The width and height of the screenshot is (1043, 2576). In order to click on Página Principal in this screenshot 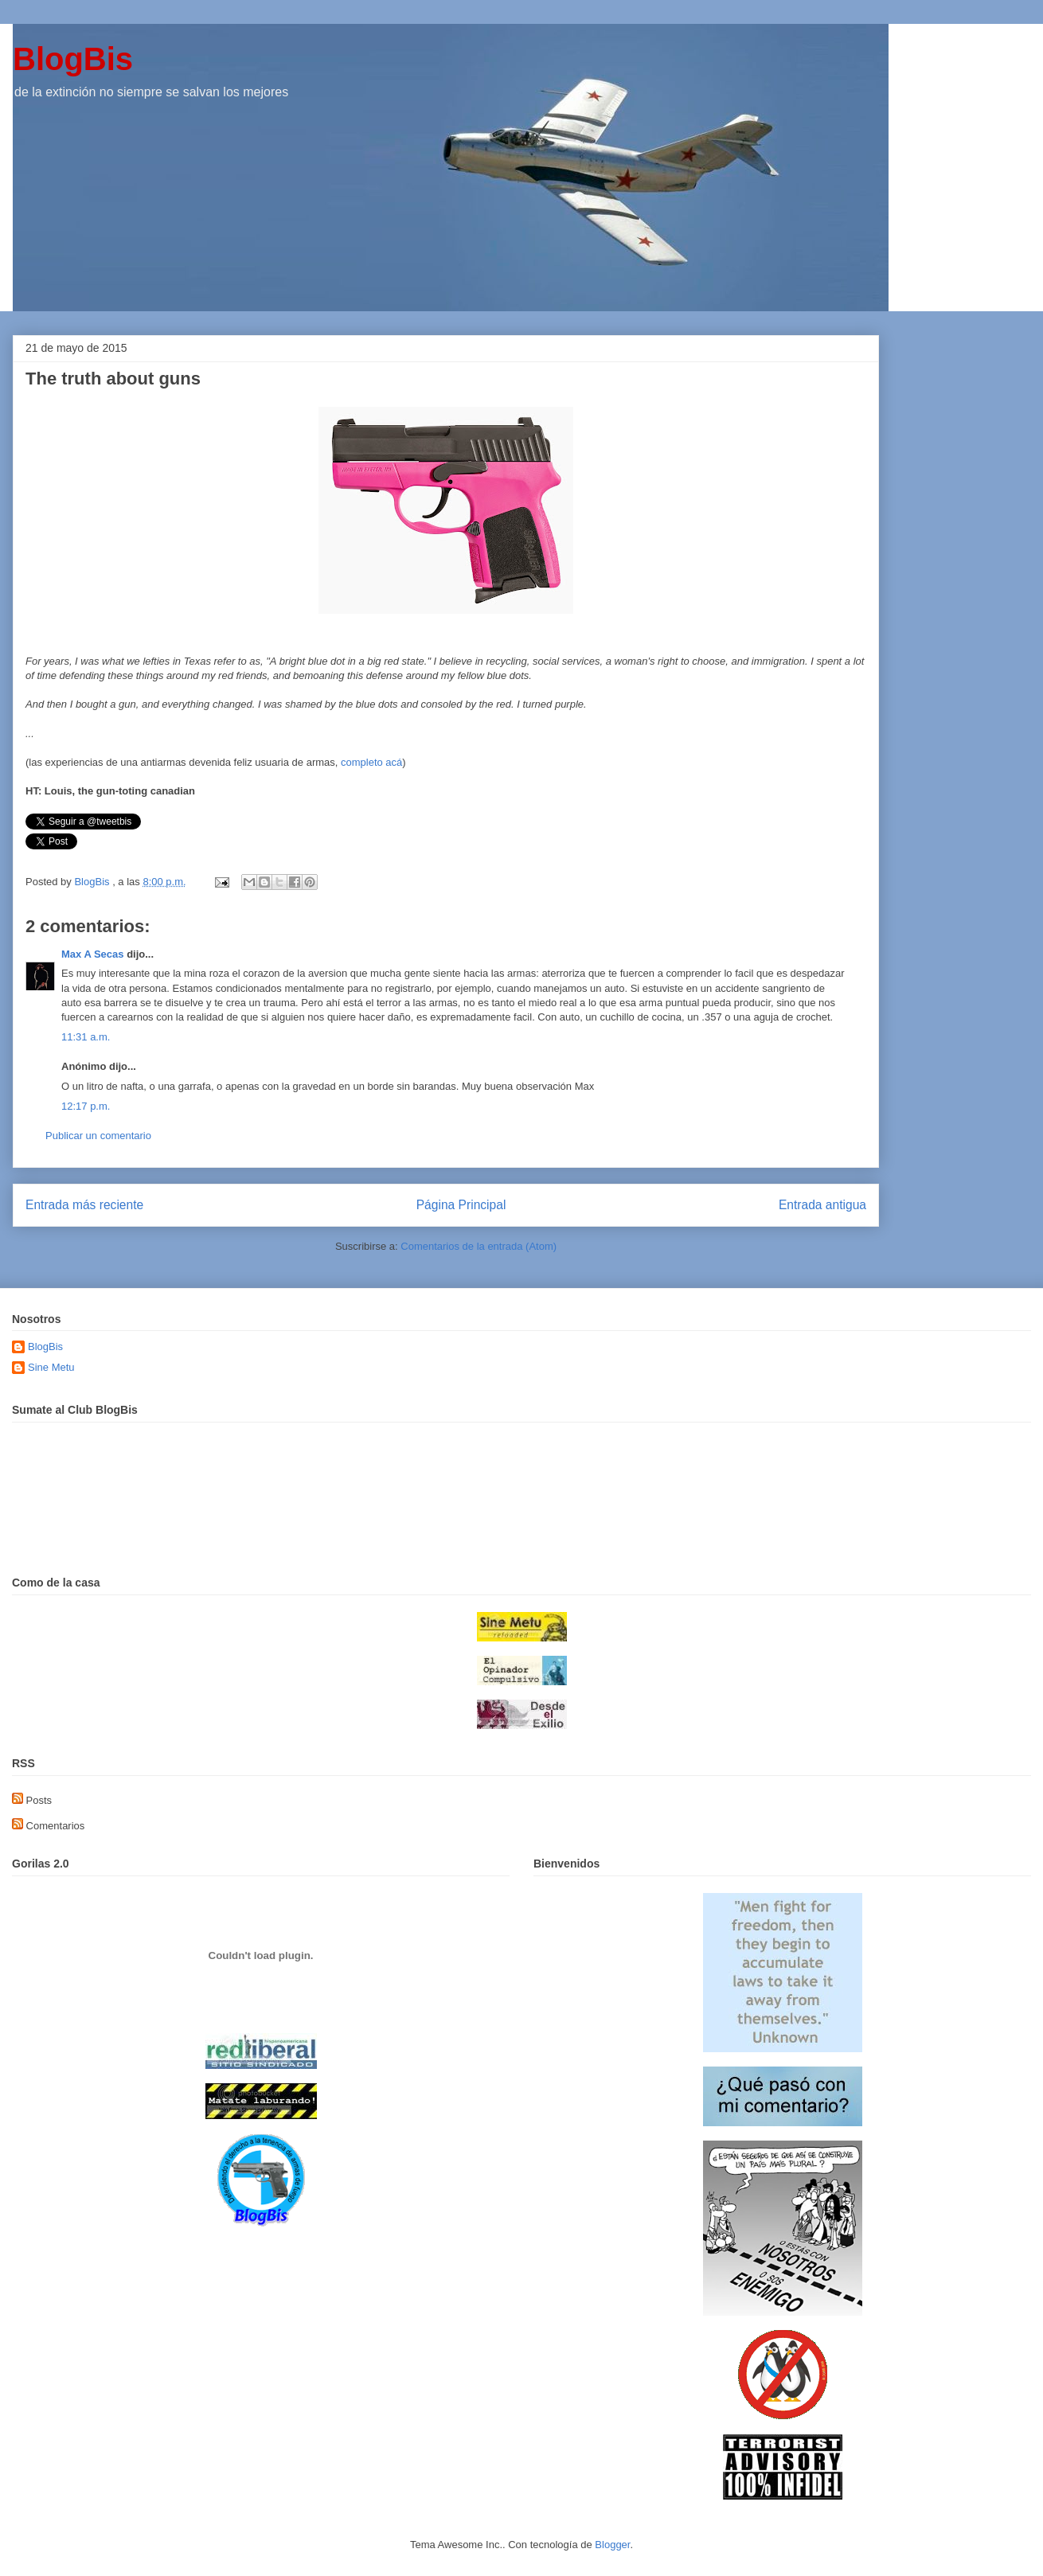, I will do `click(461, 1205)`.